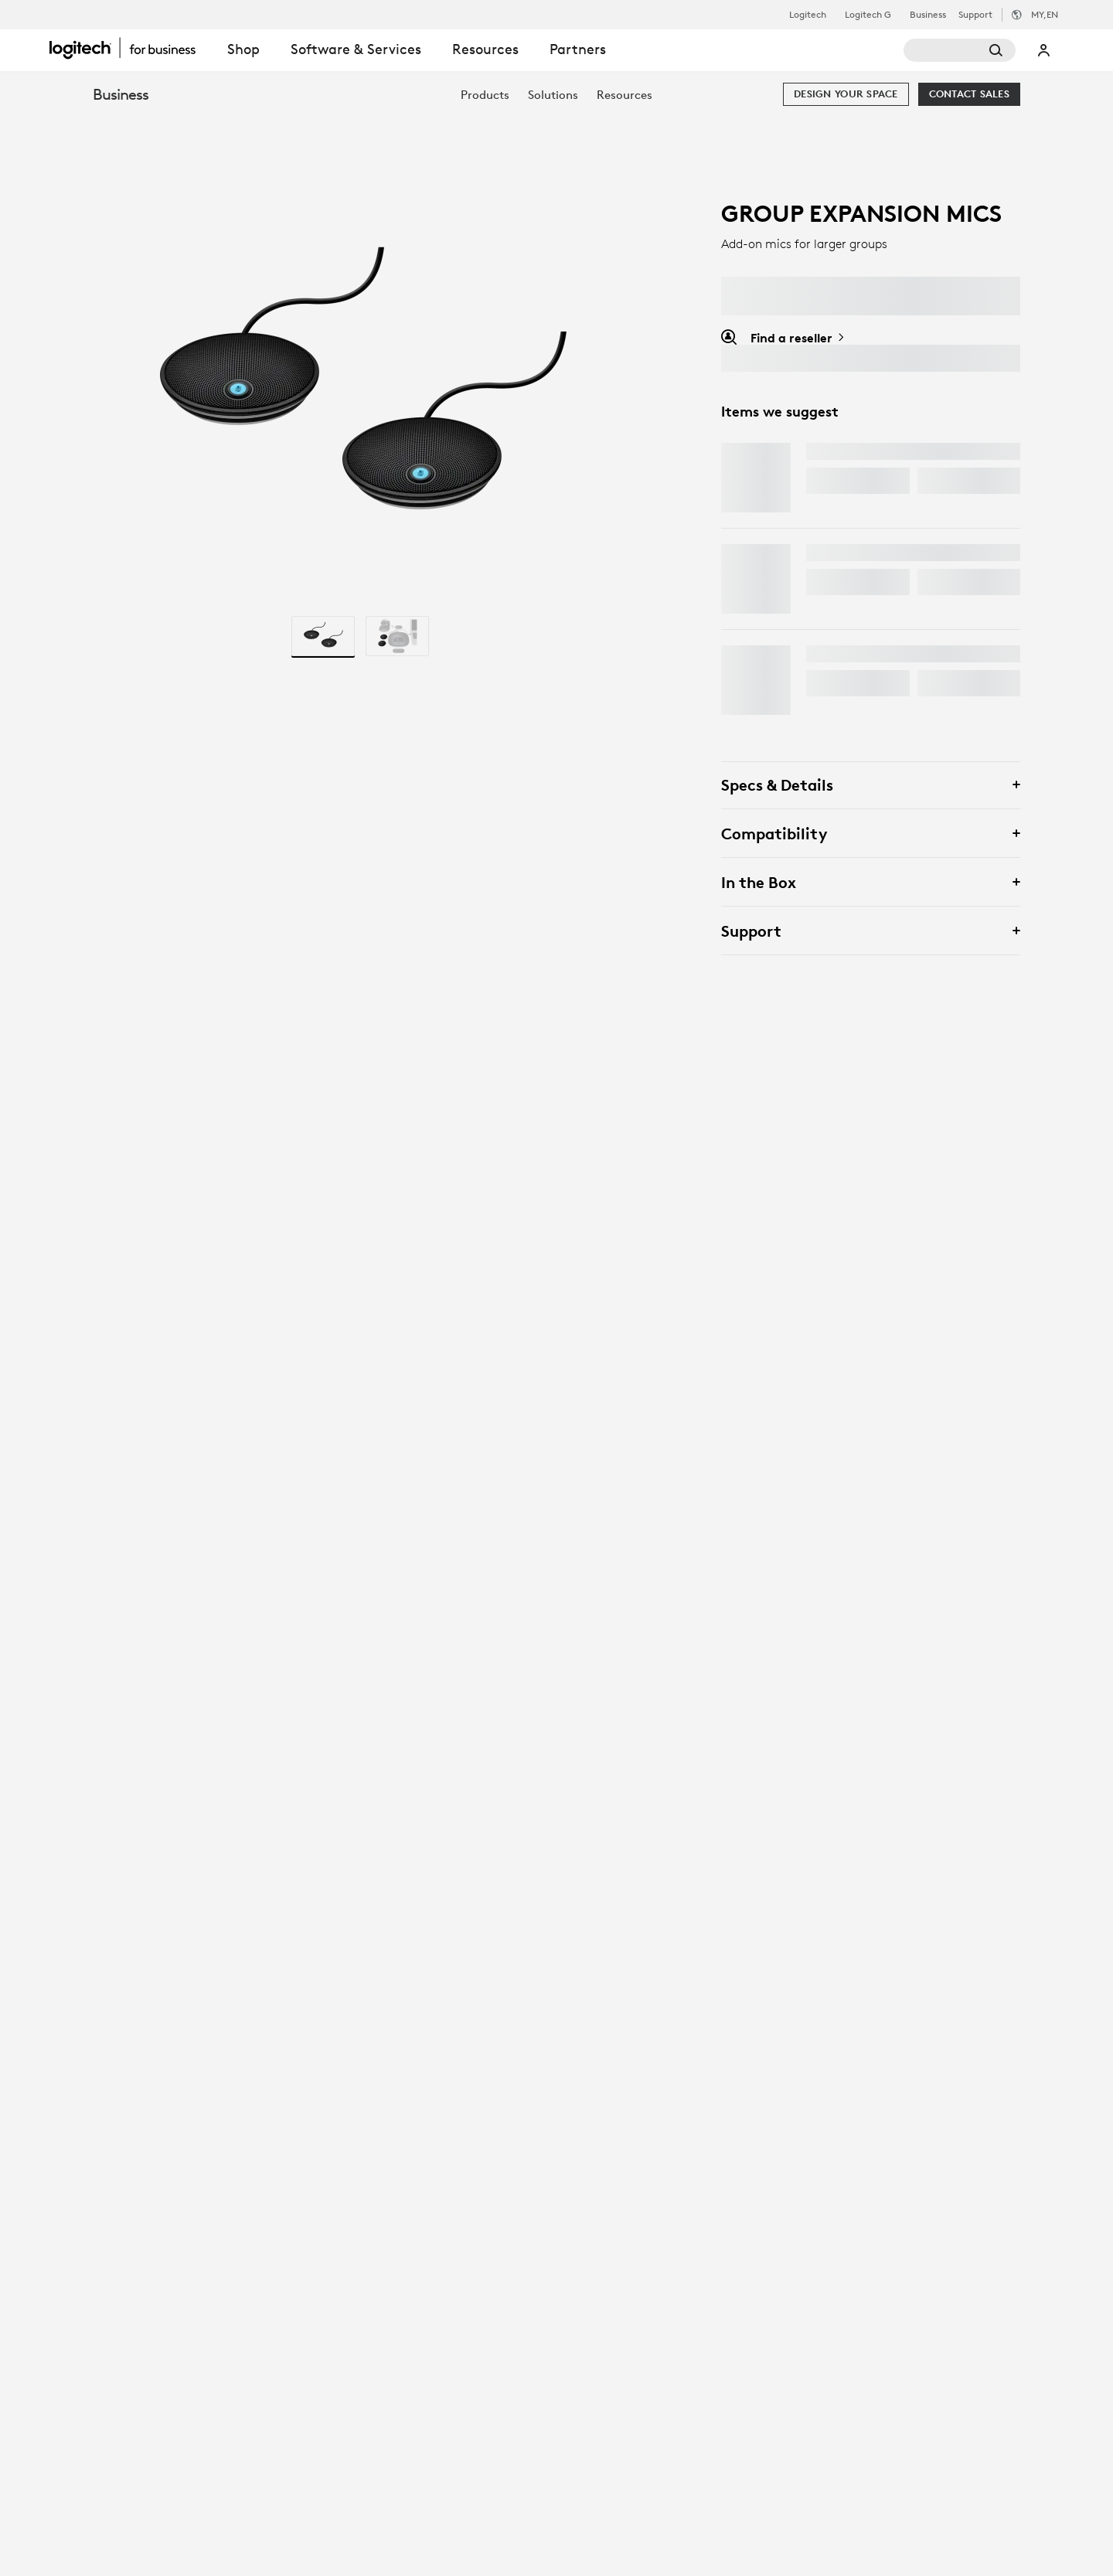 Image resolution: width=1113 pixels, height=2576 pixels. What do you see at coordinates (868, 15) in the screenshot?
I see `Logitech G` at bounding box center [868, 15].